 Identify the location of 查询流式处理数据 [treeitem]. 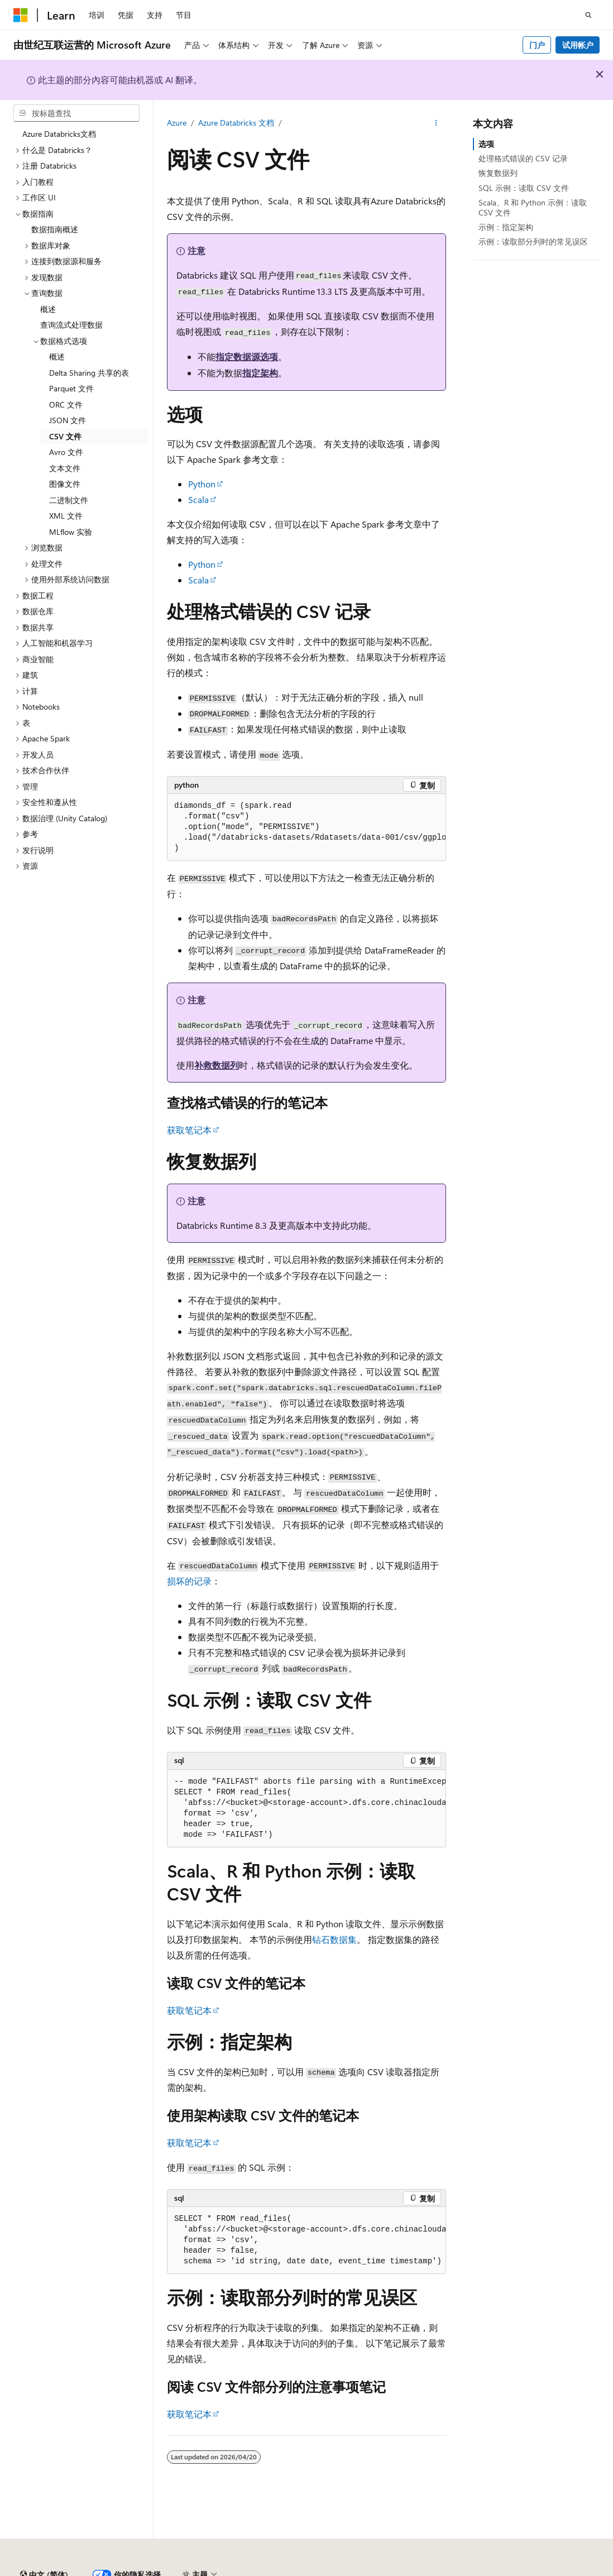
(71, 324).